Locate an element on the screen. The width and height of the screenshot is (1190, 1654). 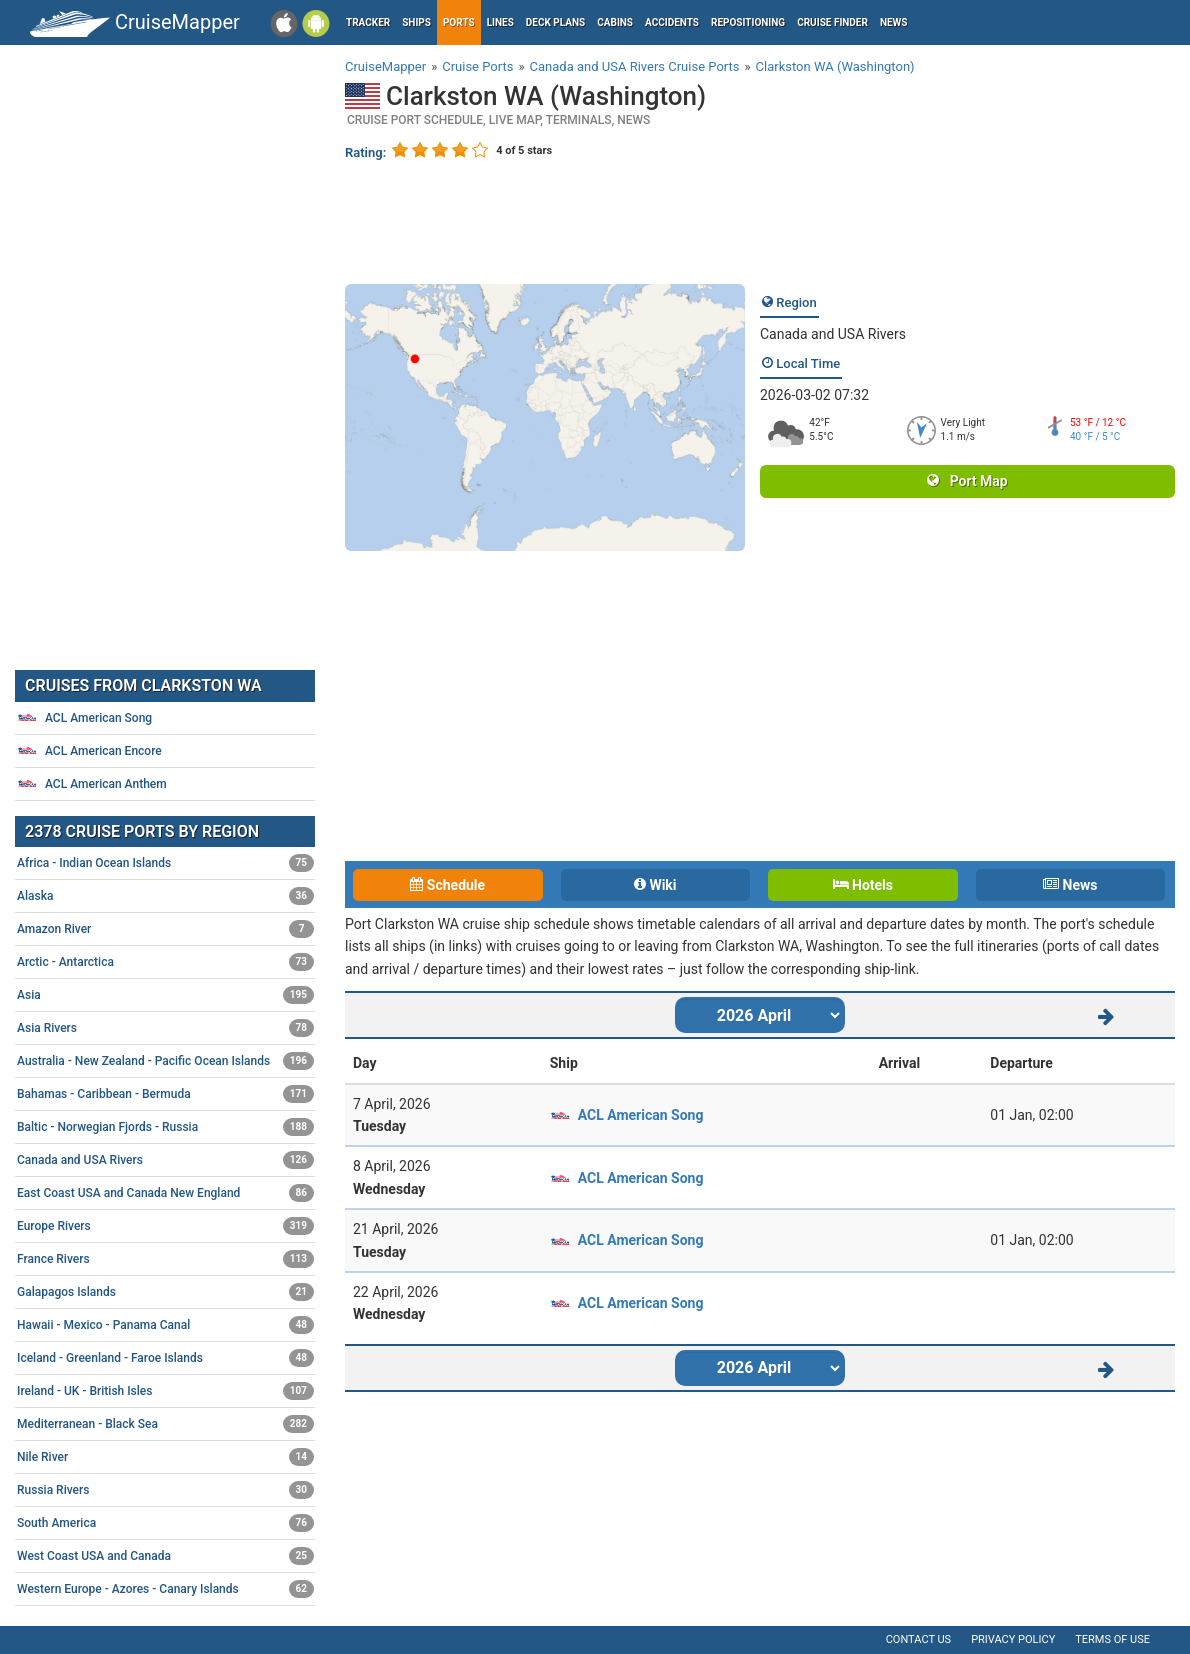
Hawaii - Mexico - Panama Canal is located at coordinates (165, 1325).